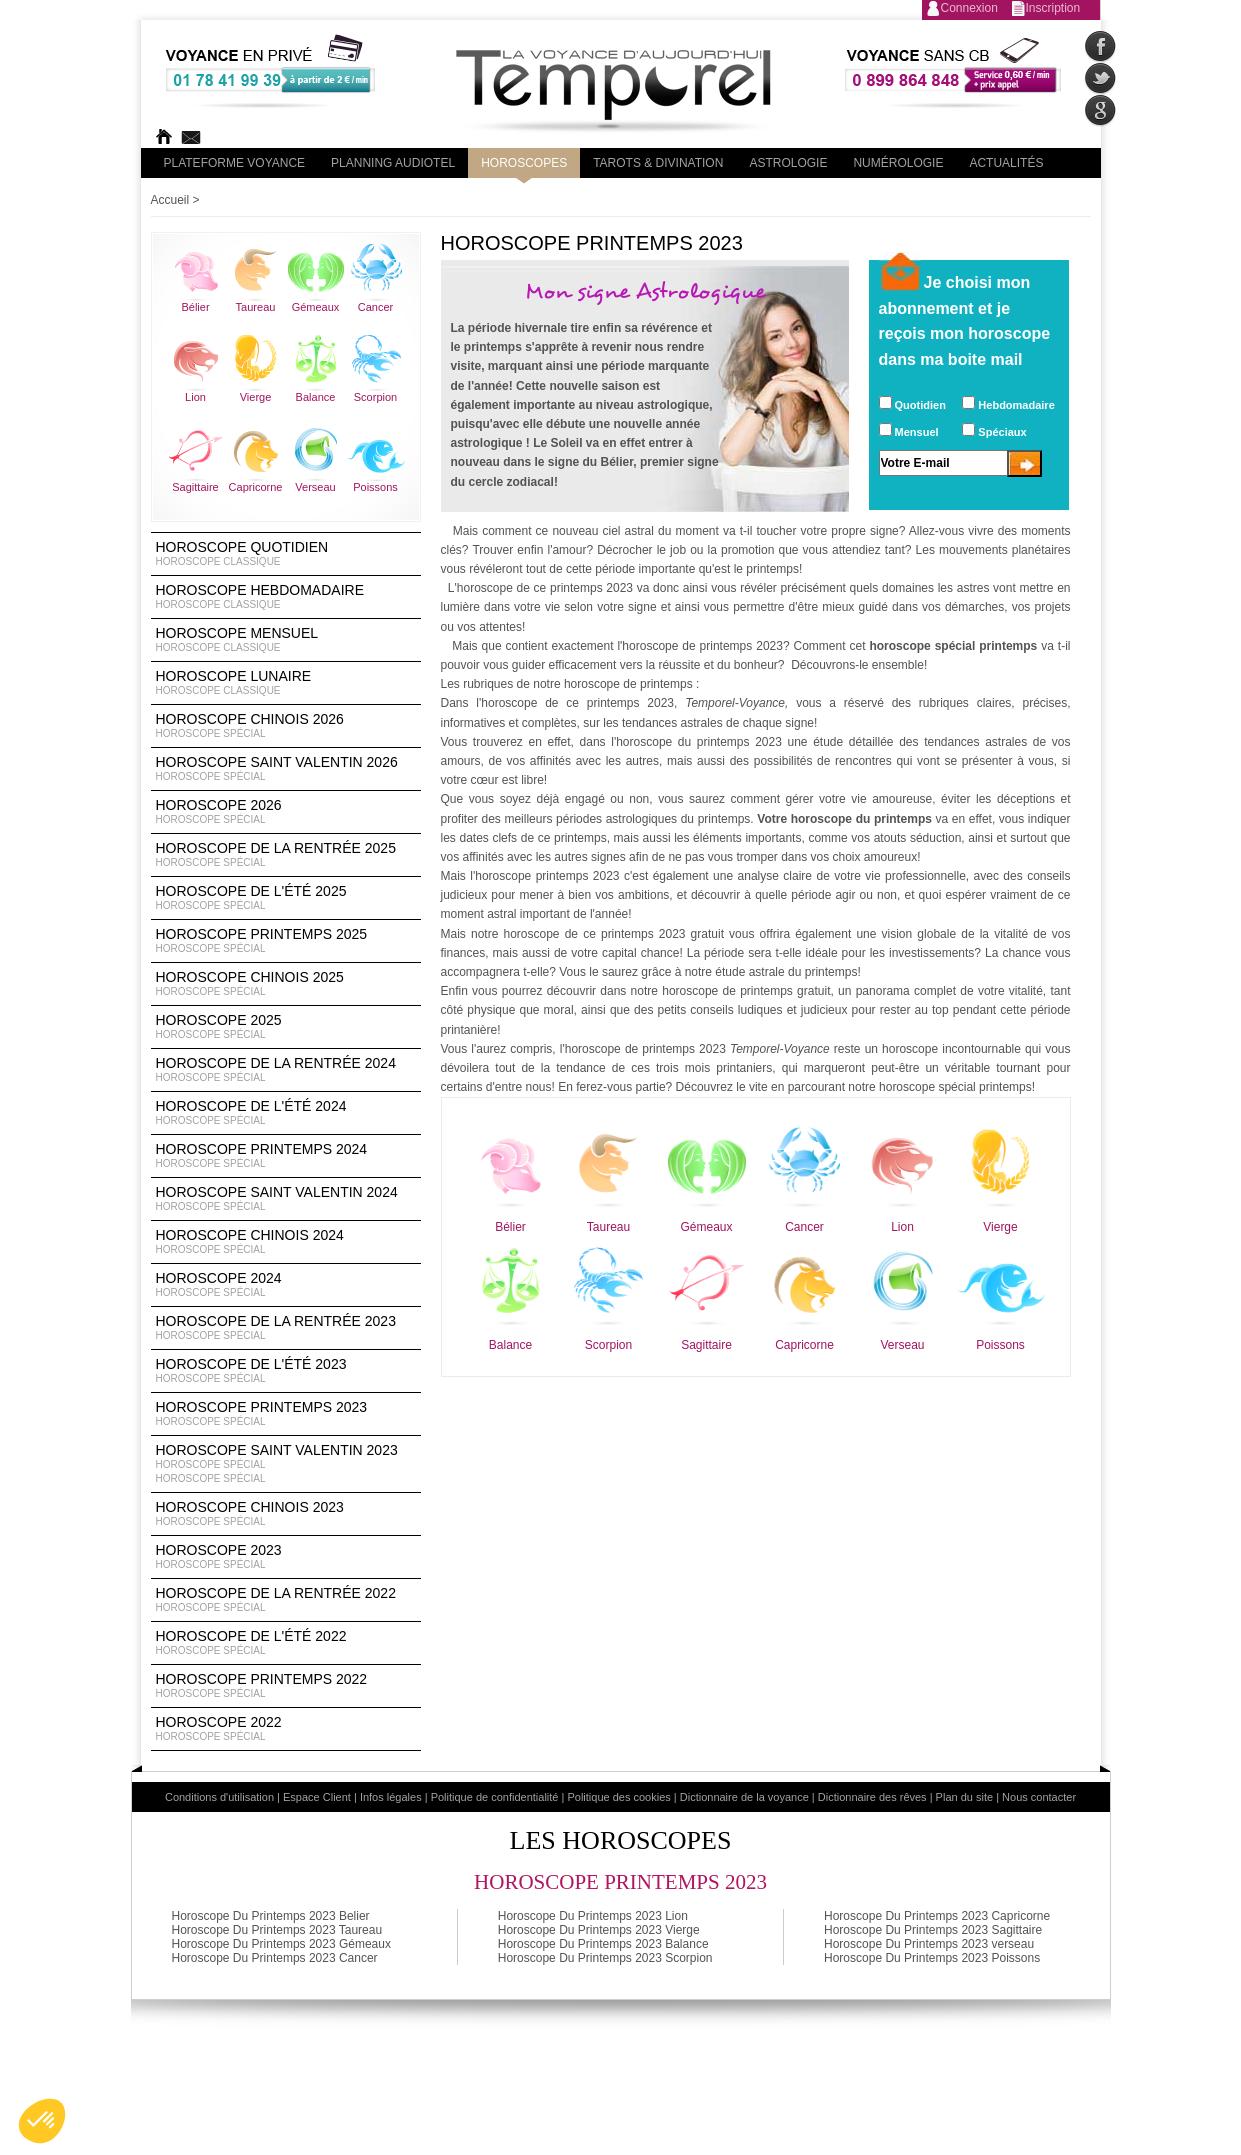 The width and height of the screenshot is (1241, 2155). What do you see at coordinates (1006, 163) in the screenshot?
I see `Actualités` at bounding box center [1006, 163].